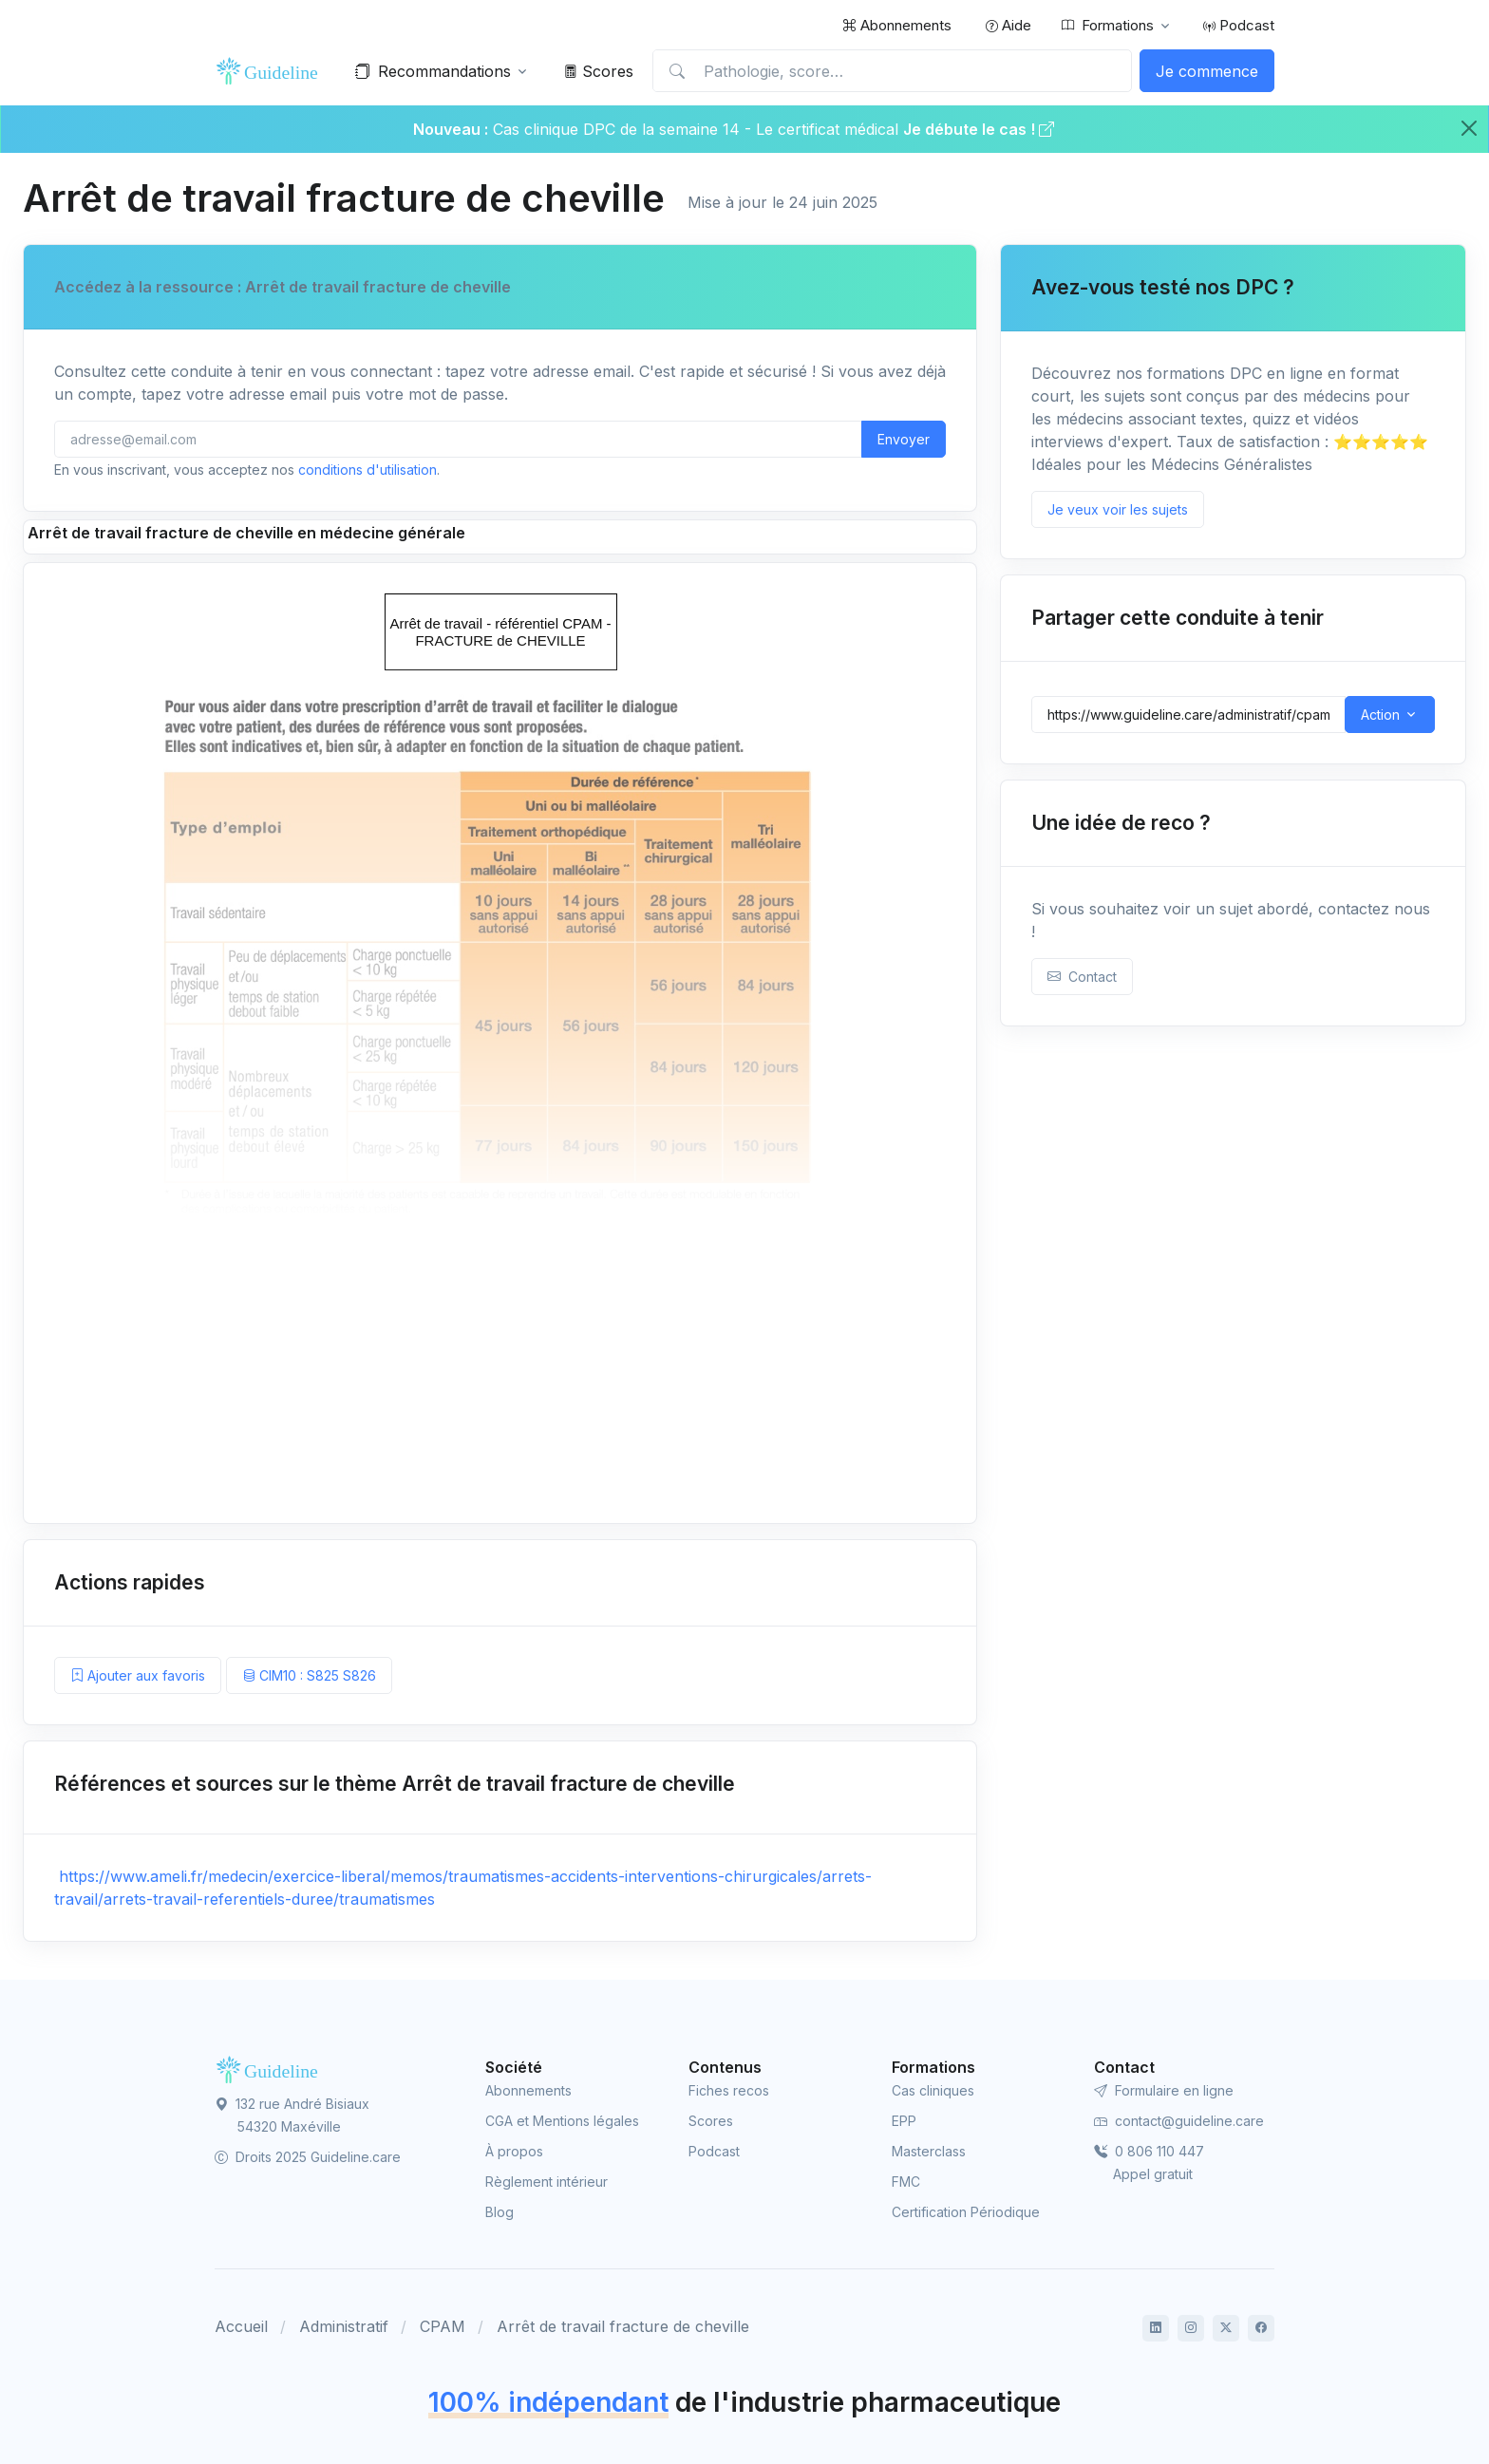 The width and height of the screenshot is (1489, 2464). I want to click on Je débute le cas !, so click(978, 129).